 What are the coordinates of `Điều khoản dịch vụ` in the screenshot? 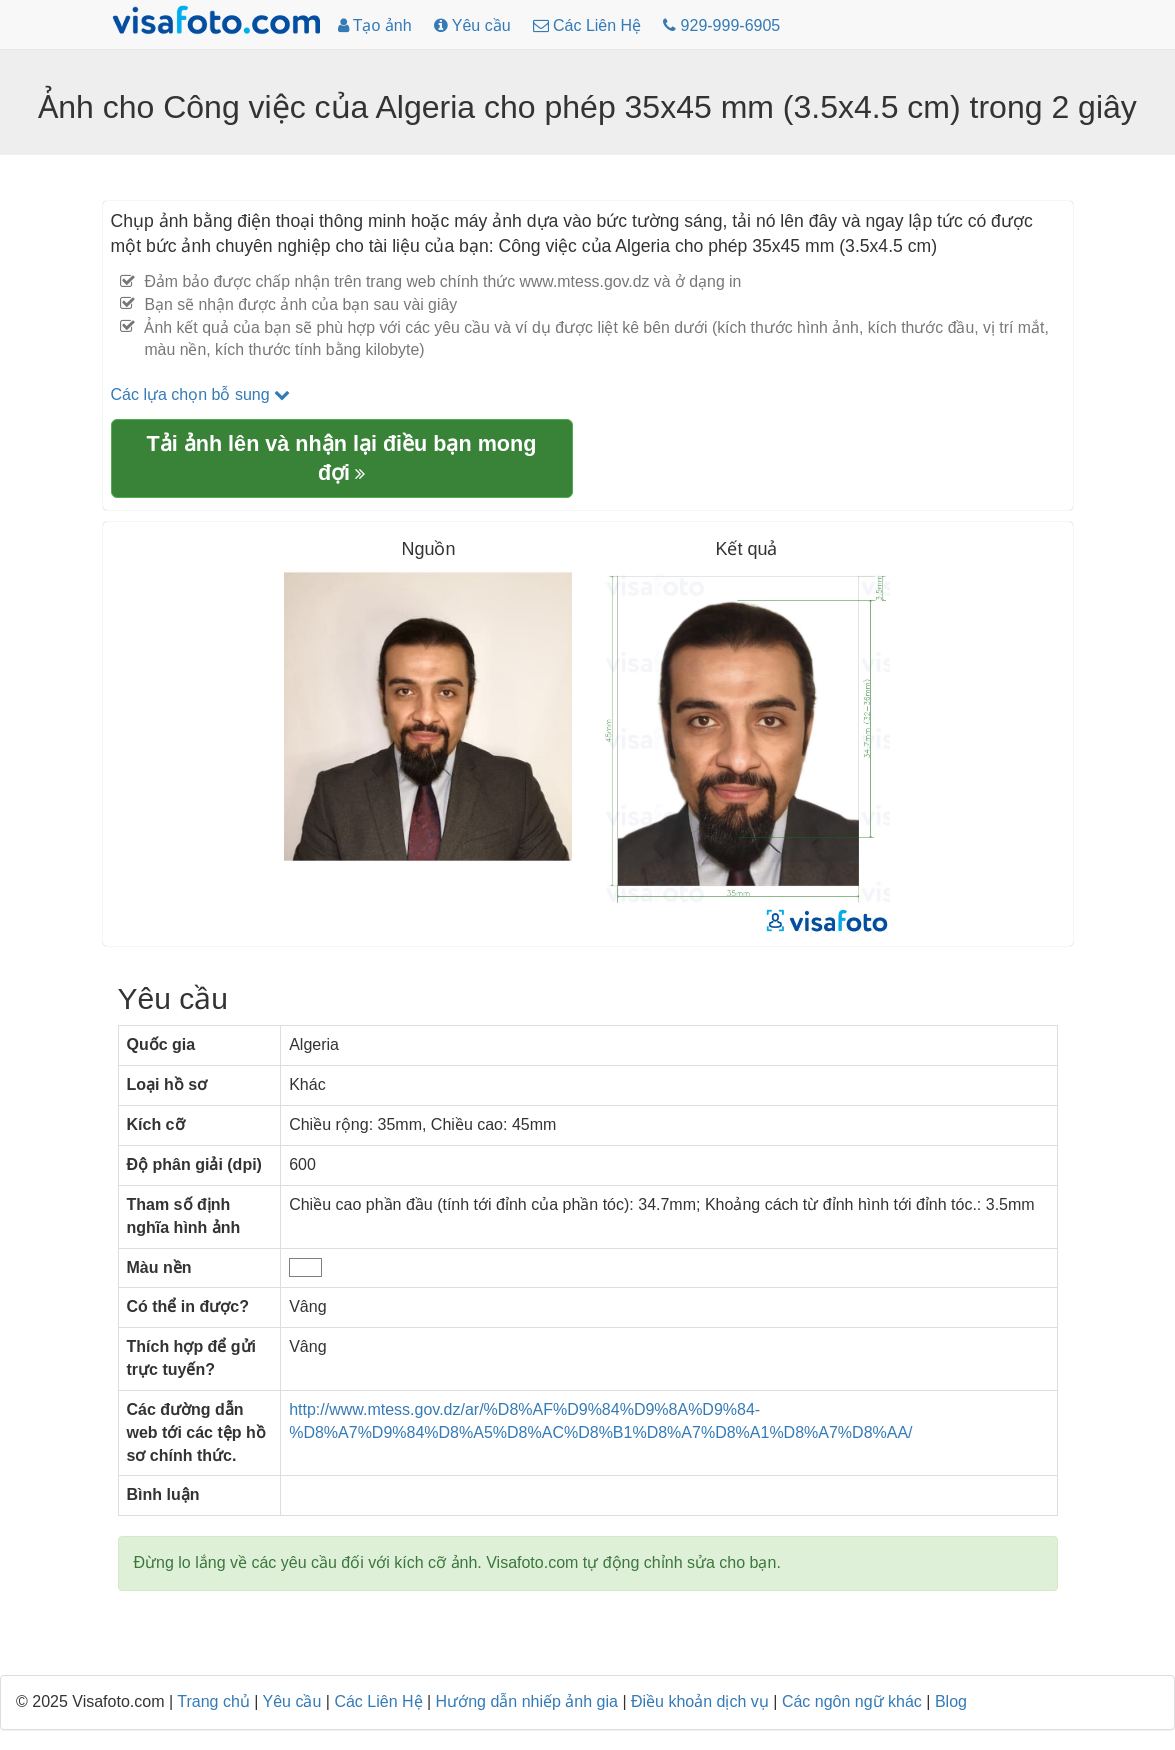 It's located at (700, 1701).